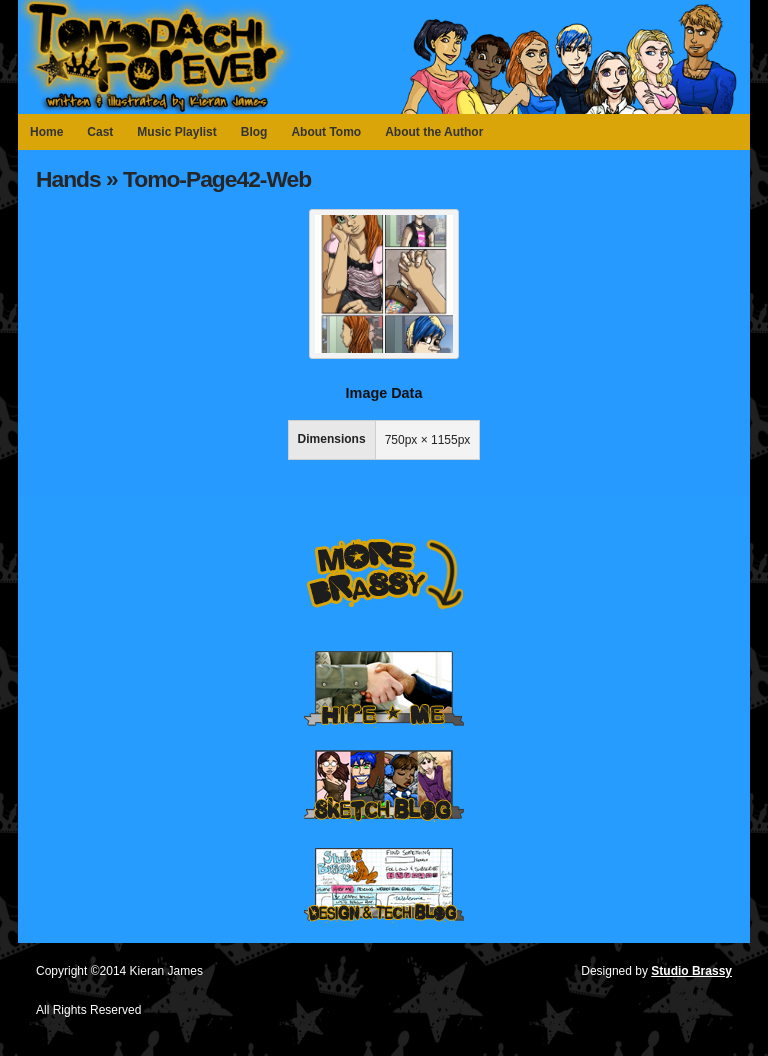 Image resolution: width=768 pixels, height=1056 pixels. What do you see at coordinates (46, 132) in the screenshot?
I see `Home` at bounding box center [46, 132].